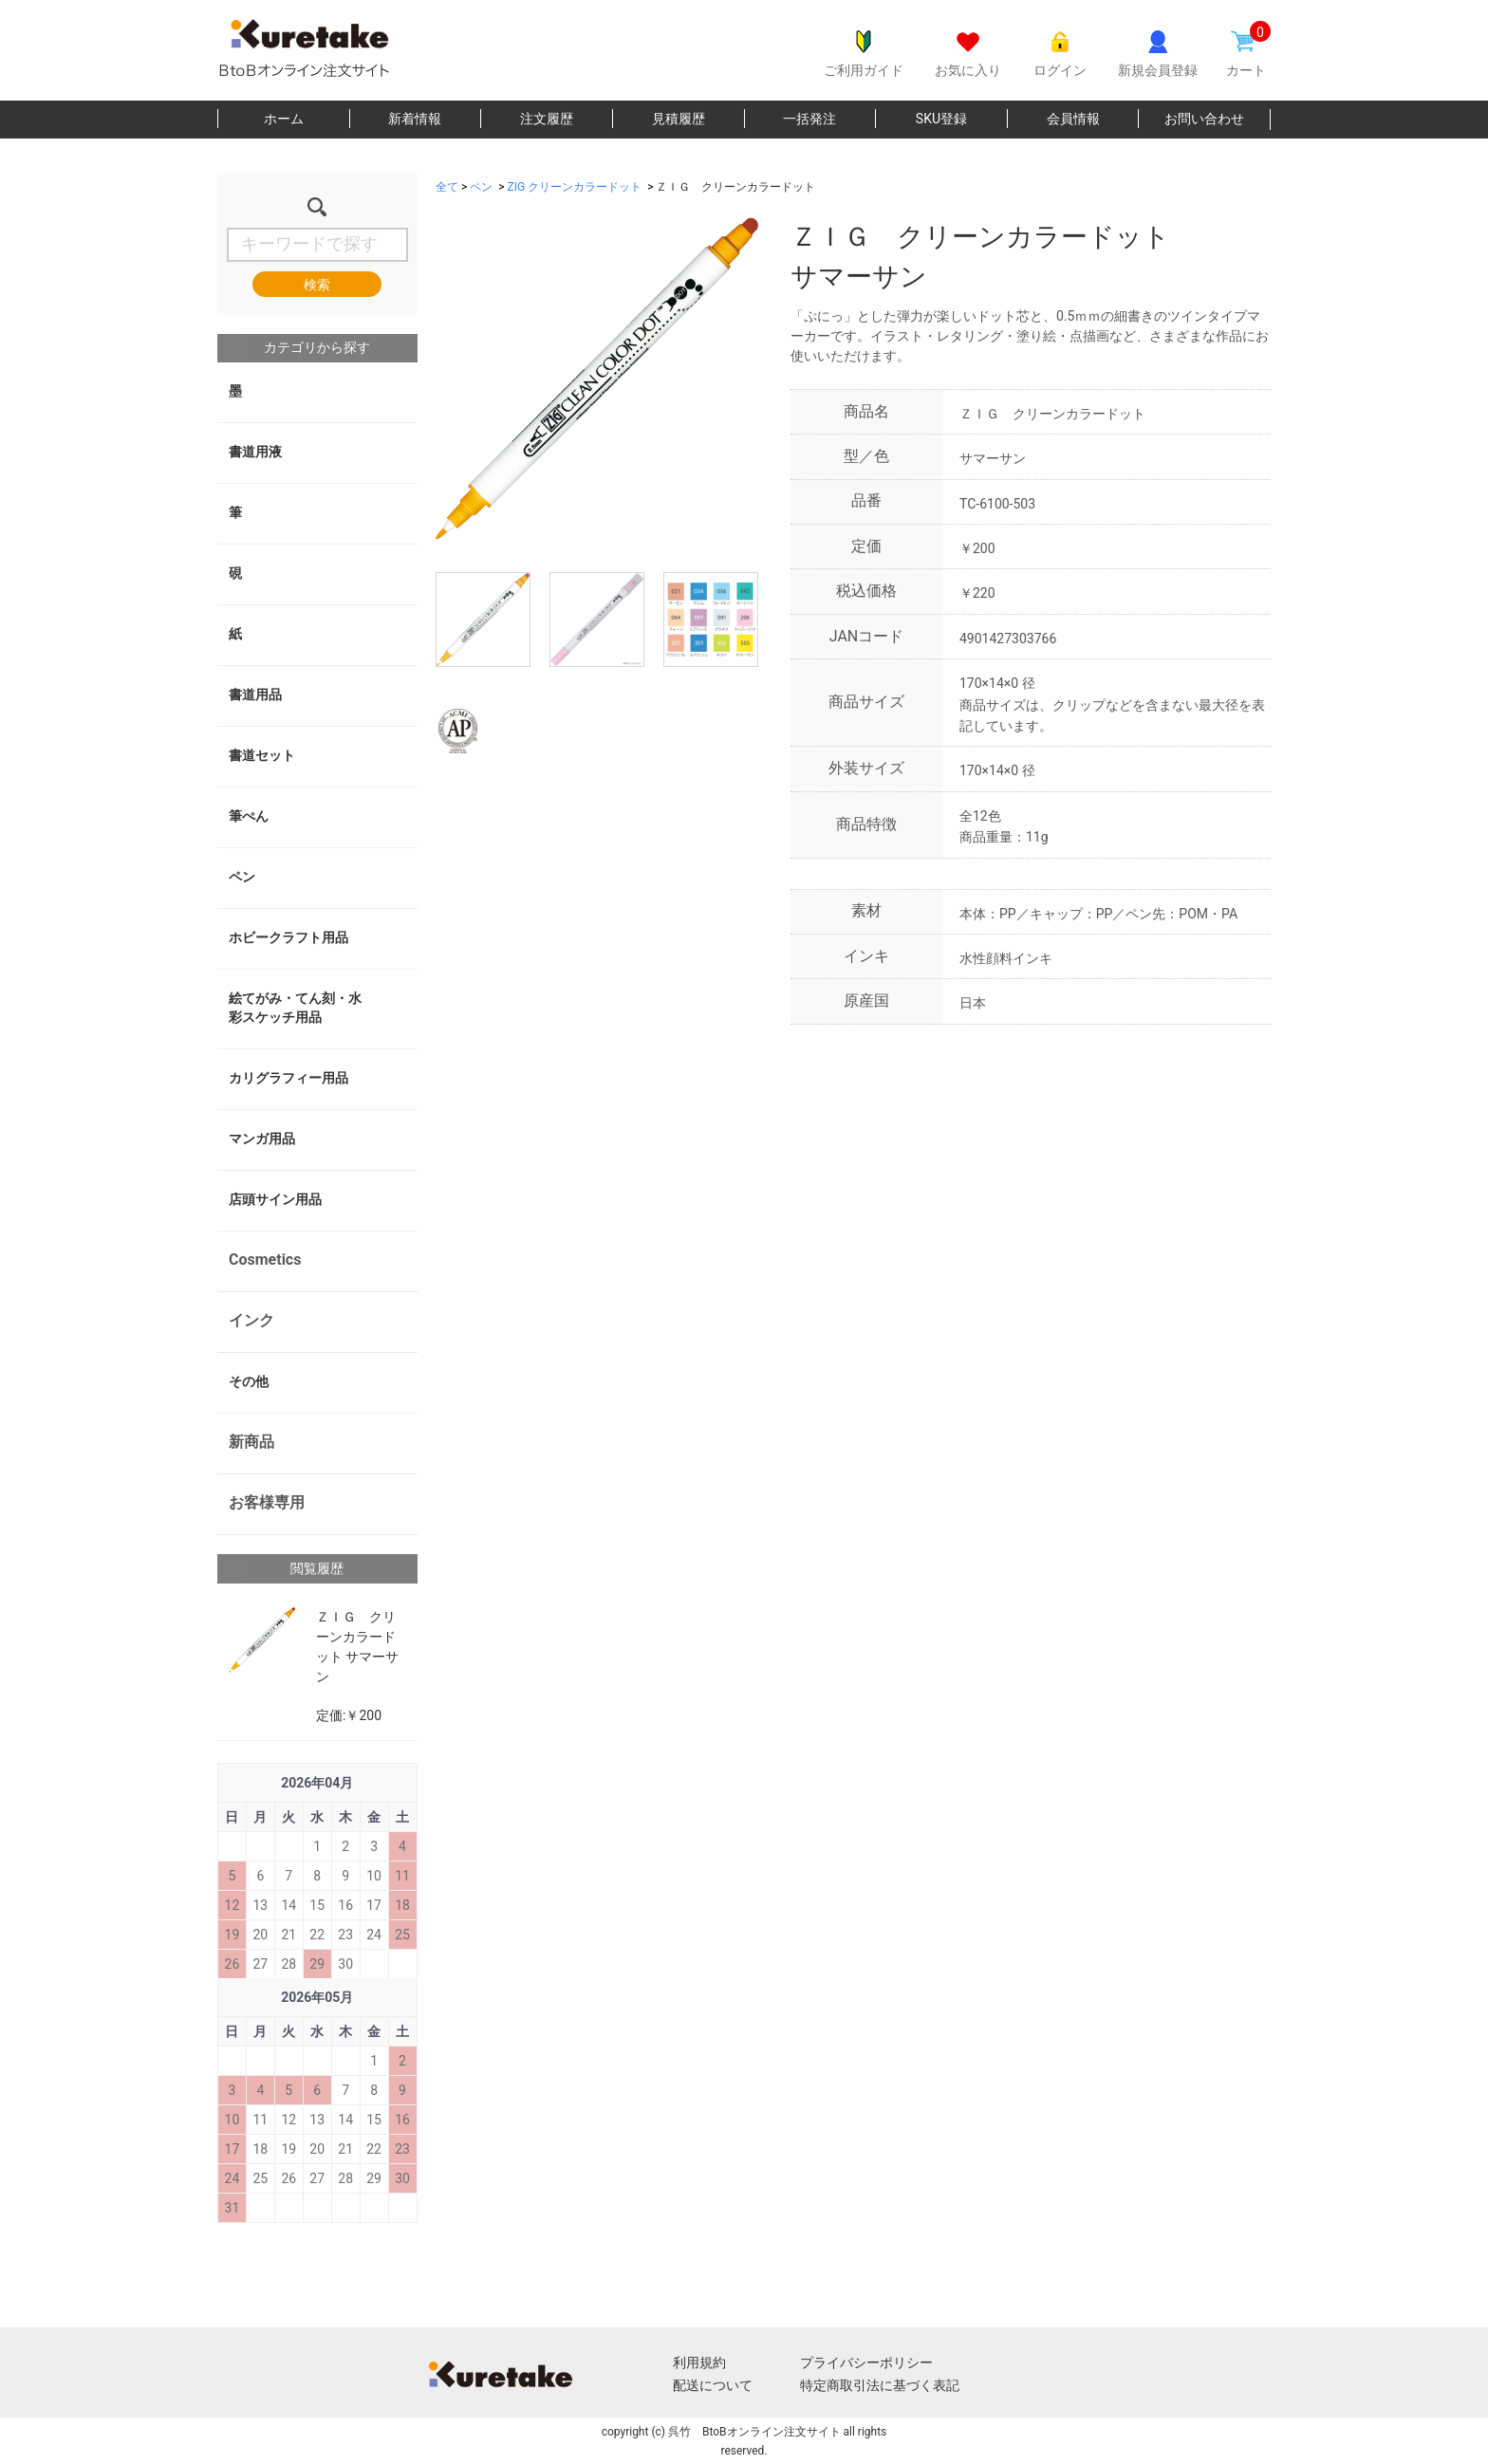 The image size is (1488, 2464). Describe the element at coordinates (941, 118) in the screenshot. I see `SKU登録` at that location.